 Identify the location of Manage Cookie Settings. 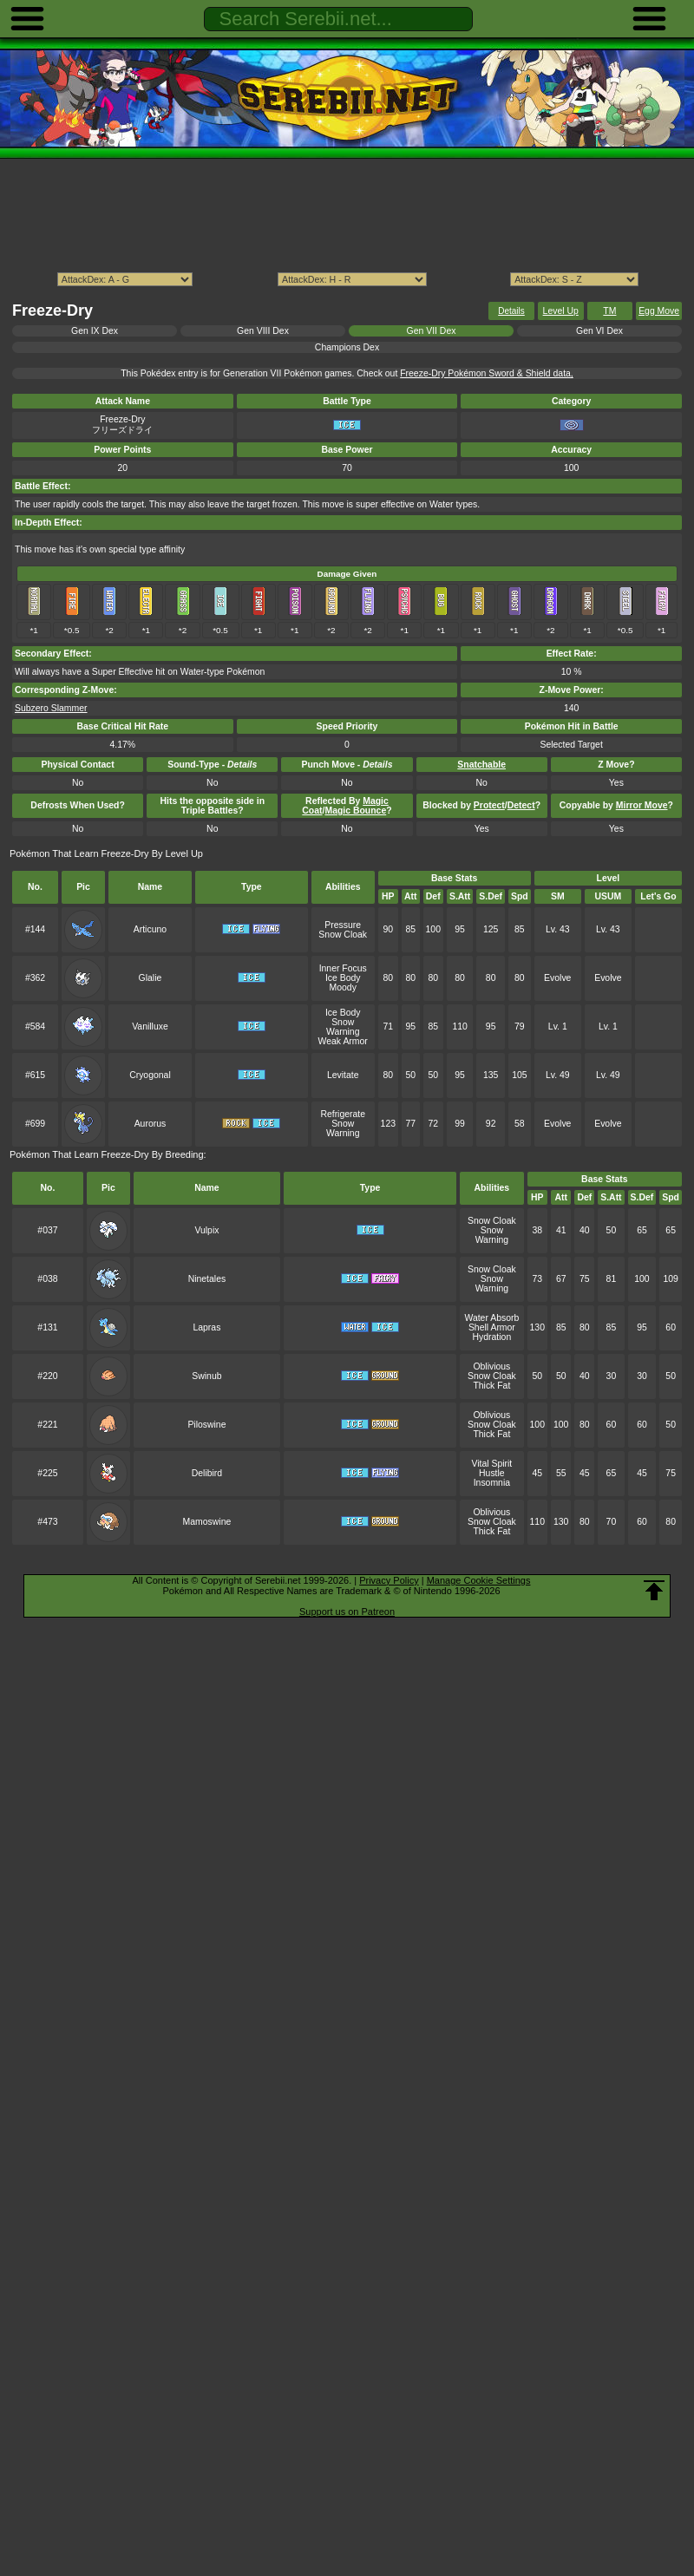
(479, 1580).